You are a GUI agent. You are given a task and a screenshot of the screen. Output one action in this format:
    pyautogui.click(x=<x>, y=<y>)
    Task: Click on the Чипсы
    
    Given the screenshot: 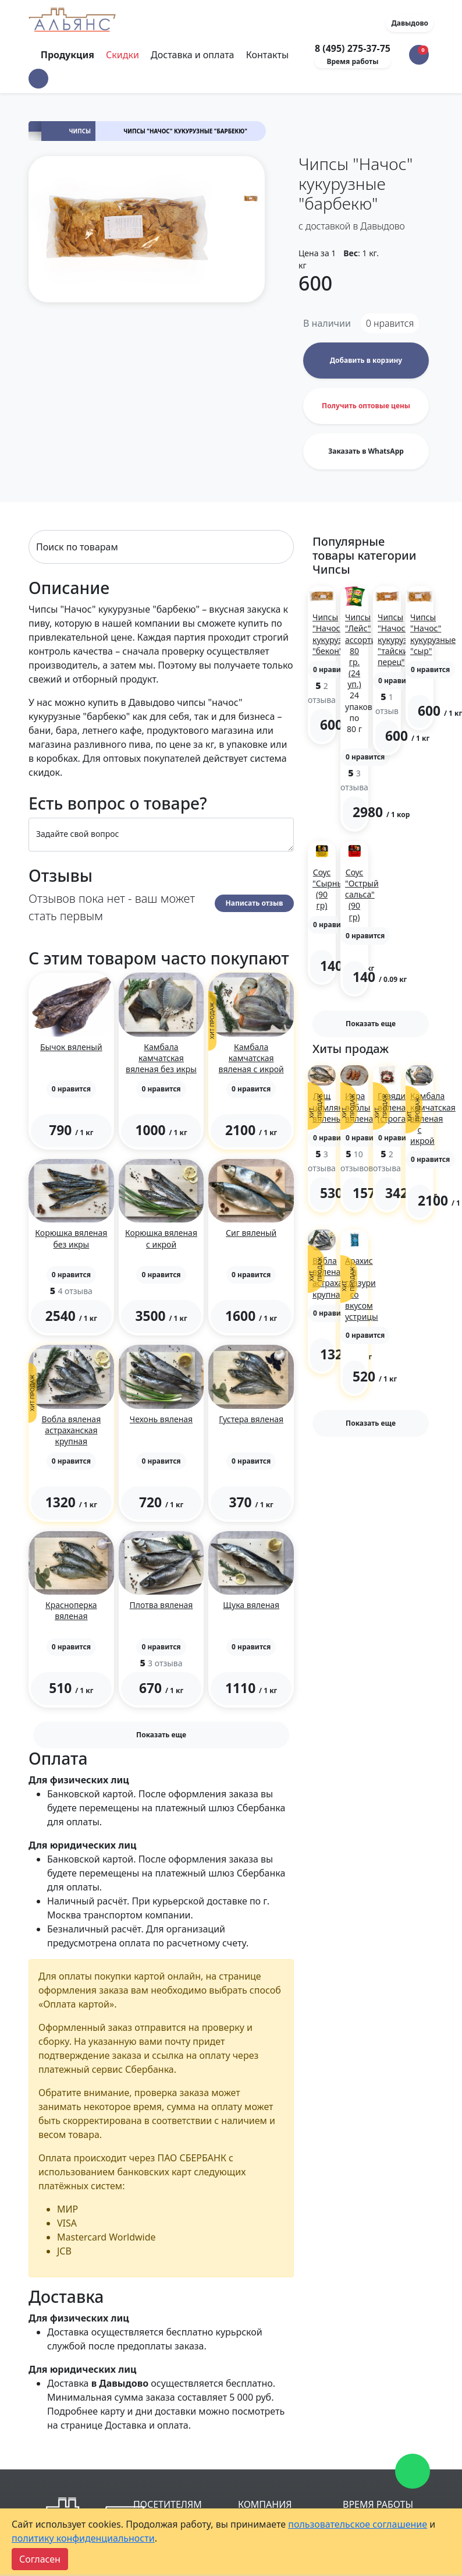 What is the action you would take?
    pyautogui.click(x=80, y=131)
    